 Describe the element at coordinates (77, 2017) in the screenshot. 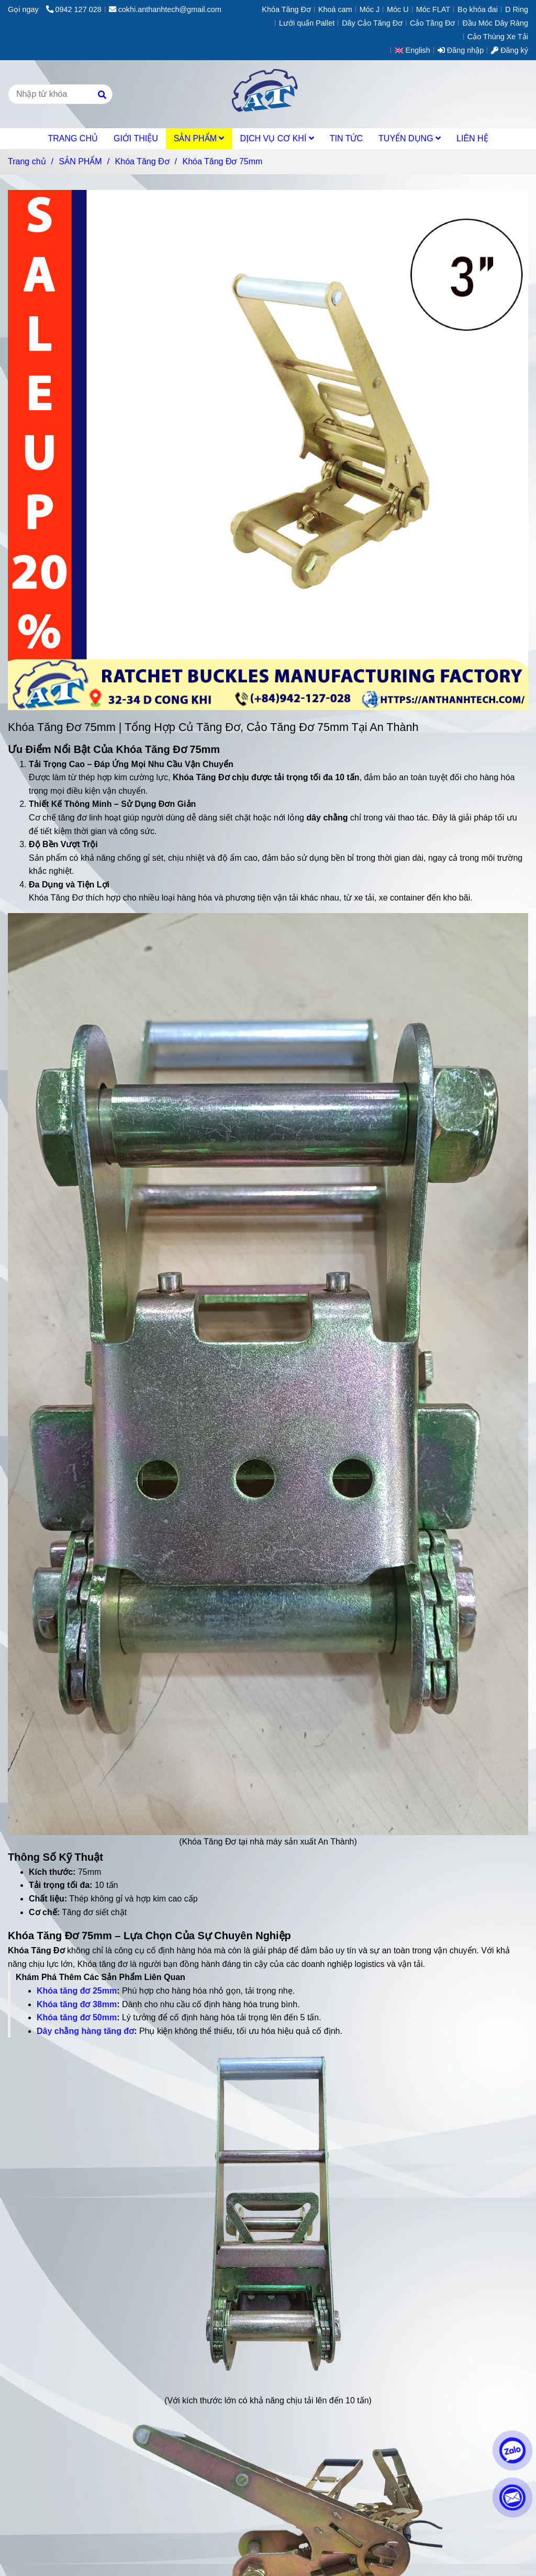

I see `Khóa tăng đơ 50mm [[Best Seller] Khóa Tăng Đơ 75mm Sản Xuất Tại An Thành TPHCM.]` at that location.